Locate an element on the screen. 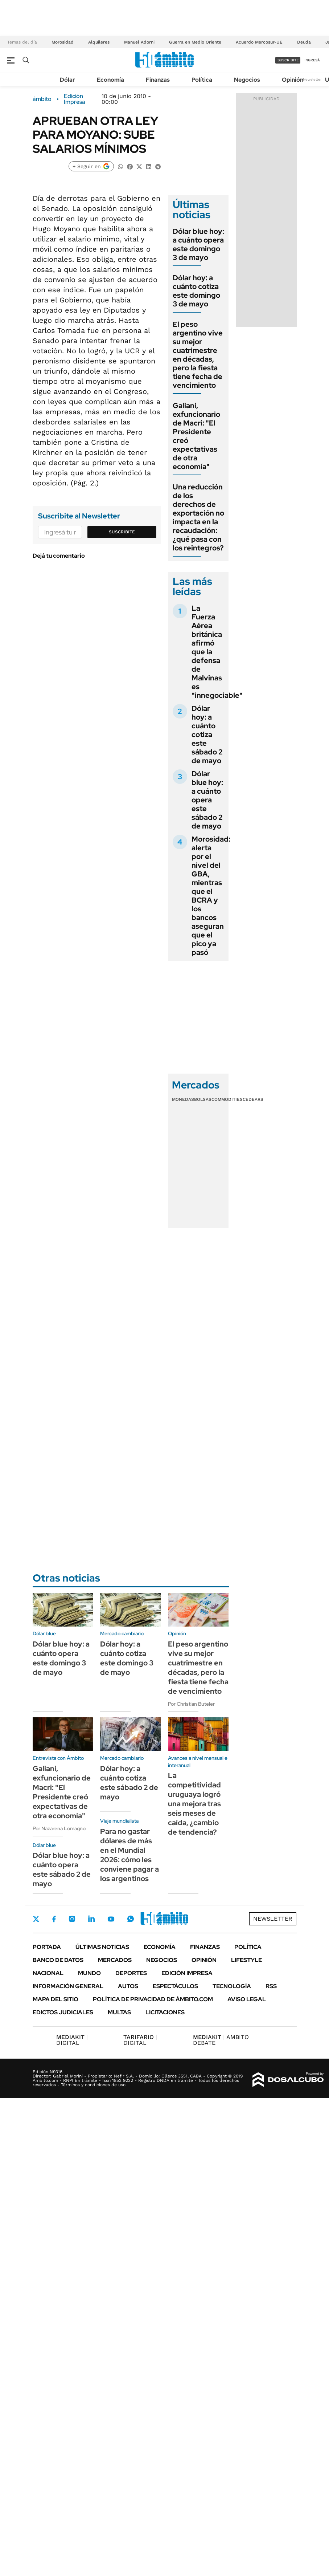  Dólar hoy: a cuánto cotiza este domingo 3 de mayo is located at coordinates (196, 291).